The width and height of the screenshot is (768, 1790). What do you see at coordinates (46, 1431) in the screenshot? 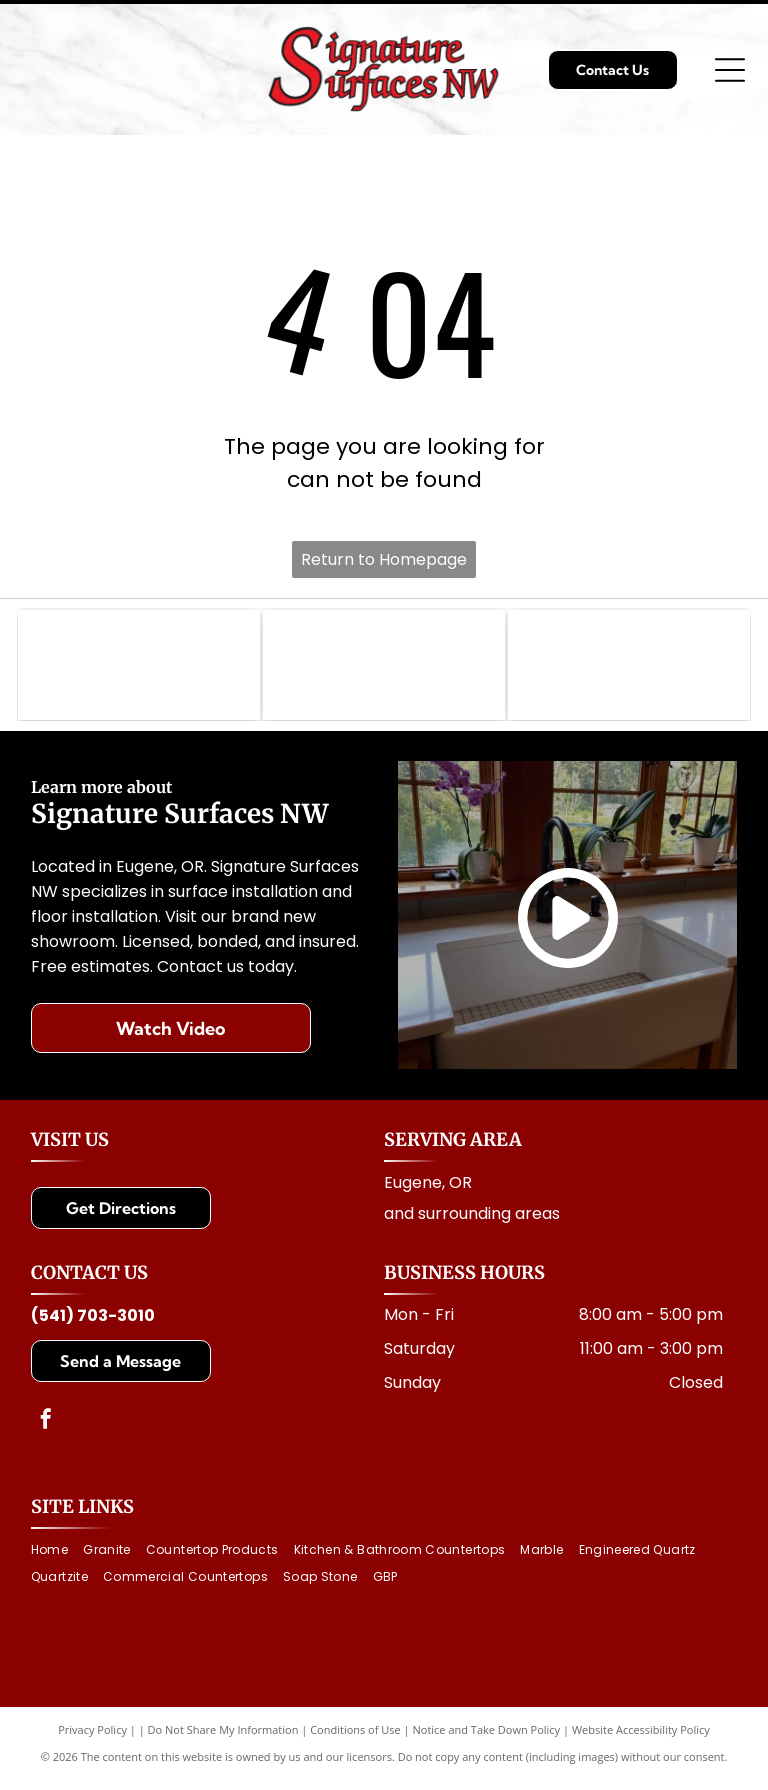
I see `[facebook]` at bounding box center [46, 1431].